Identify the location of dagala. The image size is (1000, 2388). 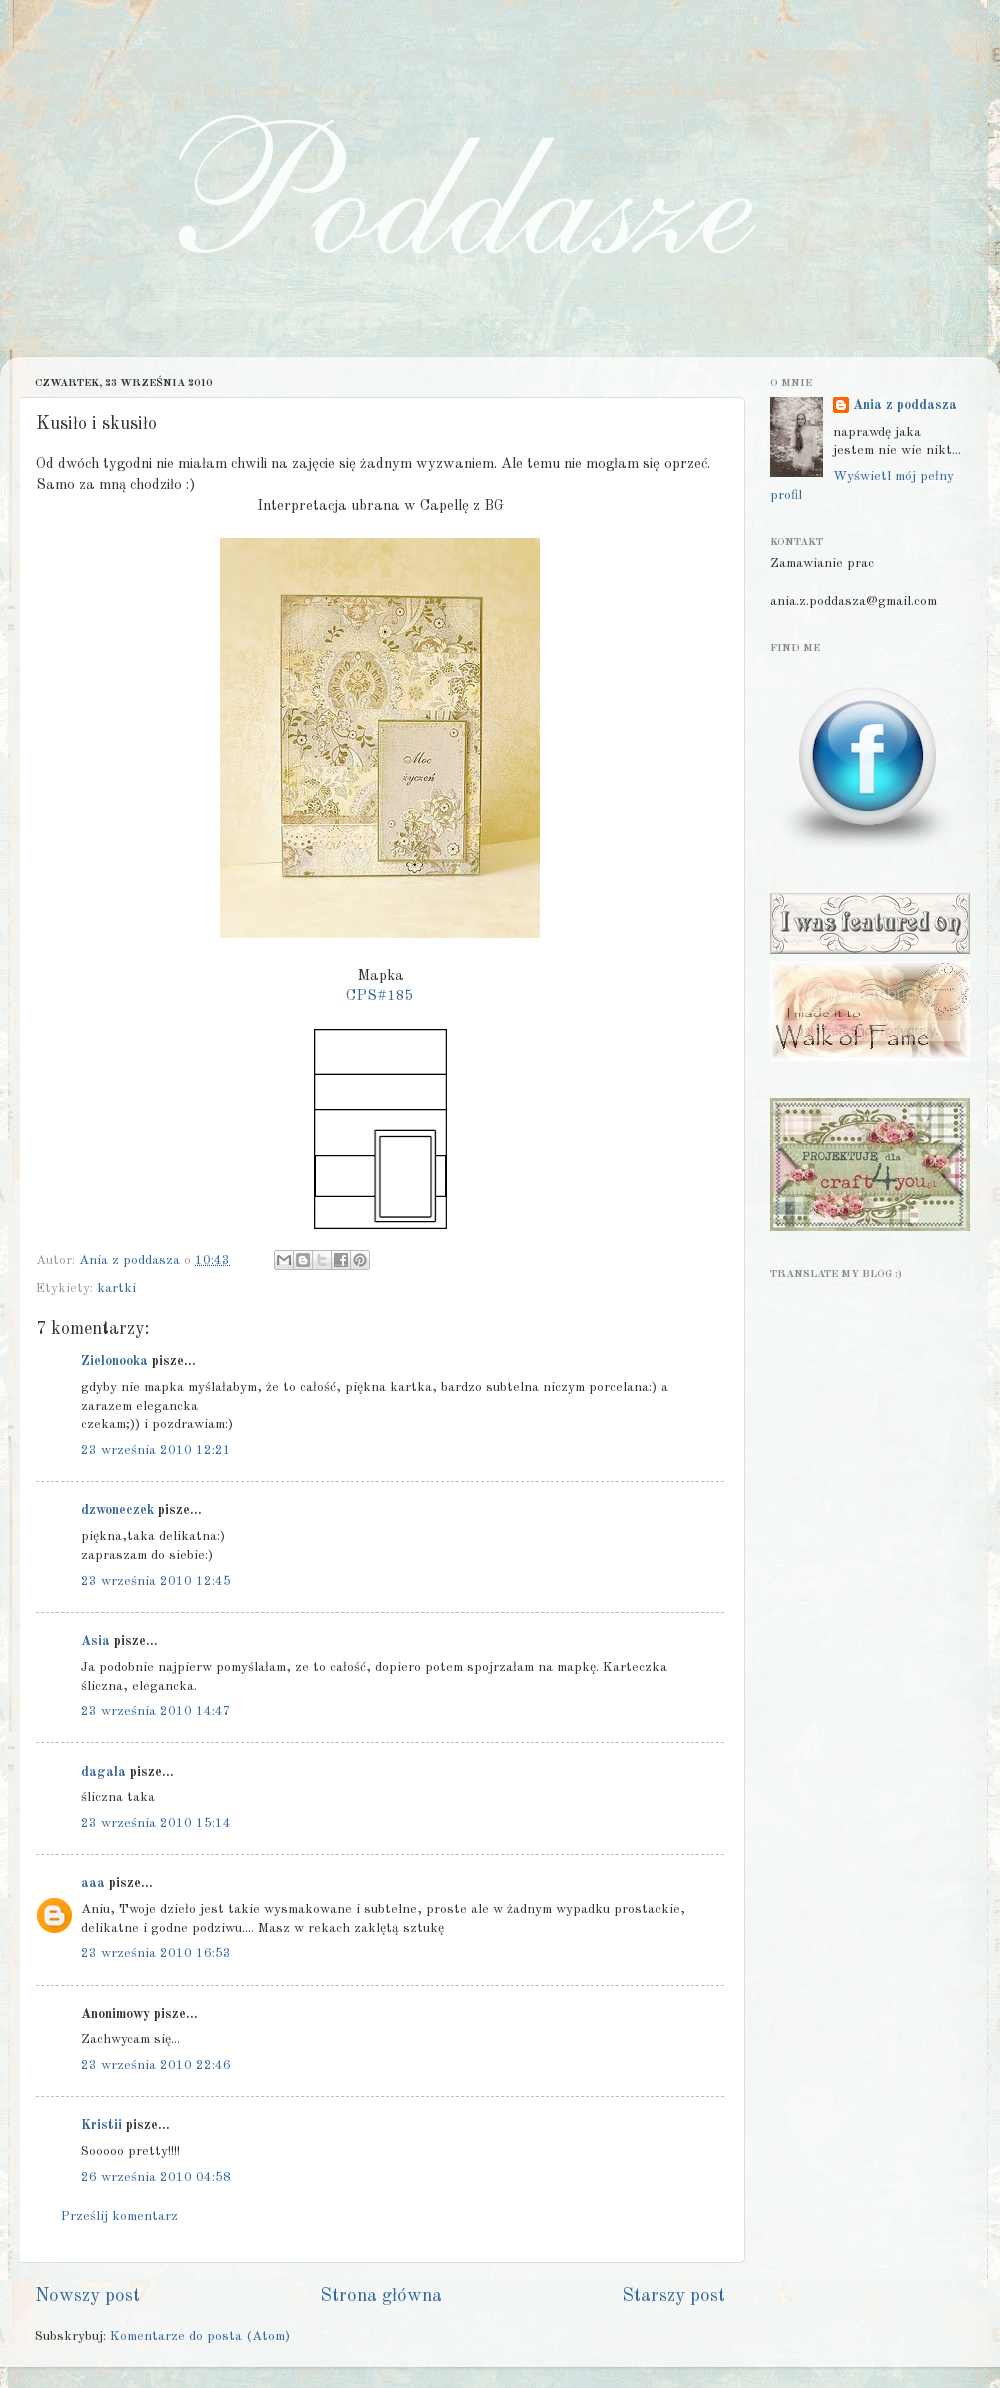
(103, 1772).